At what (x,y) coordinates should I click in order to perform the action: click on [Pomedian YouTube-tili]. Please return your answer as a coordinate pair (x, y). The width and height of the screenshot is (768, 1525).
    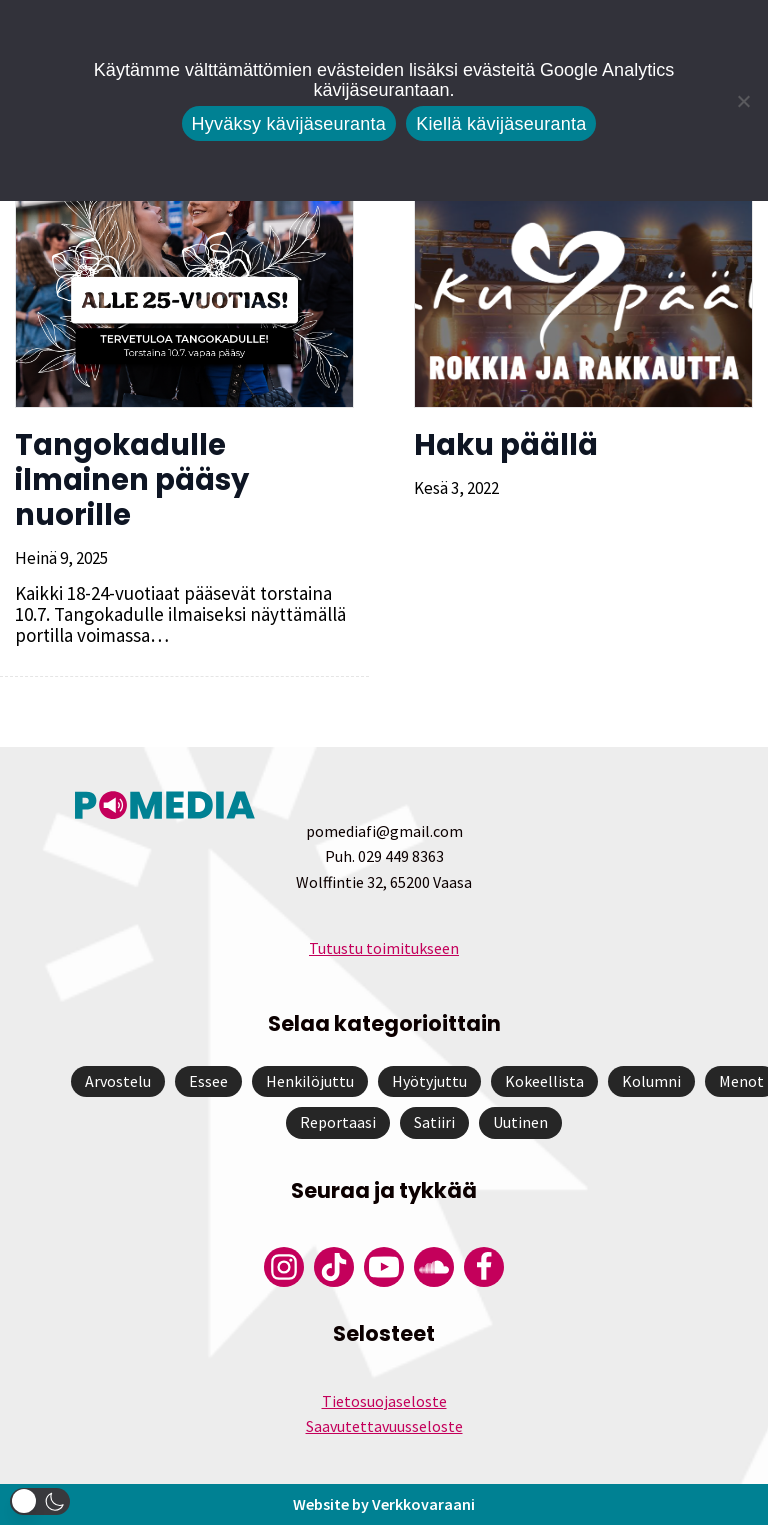
    Looking at the image, I should click on (384, 1267).